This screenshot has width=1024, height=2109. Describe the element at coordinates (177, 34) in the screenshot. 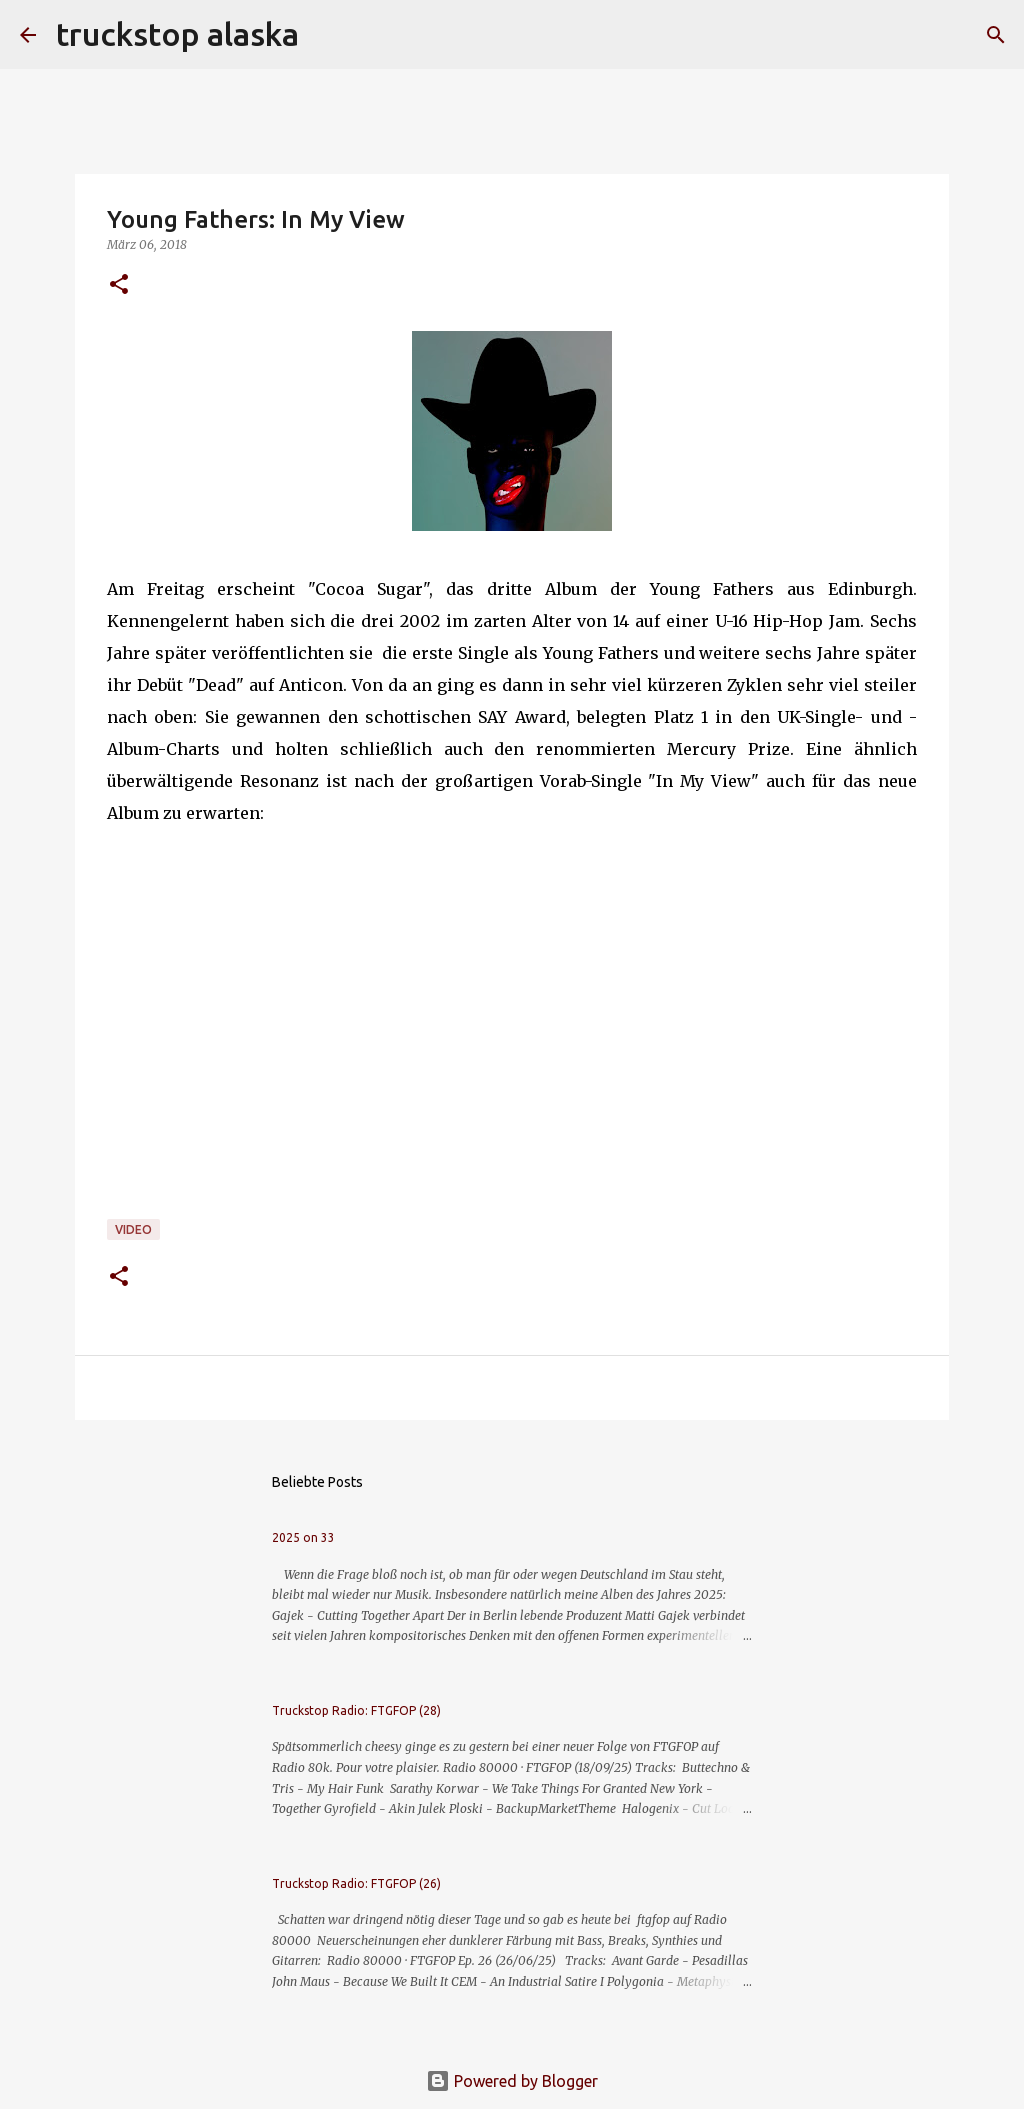

I see `truckstop alaska` at that location.